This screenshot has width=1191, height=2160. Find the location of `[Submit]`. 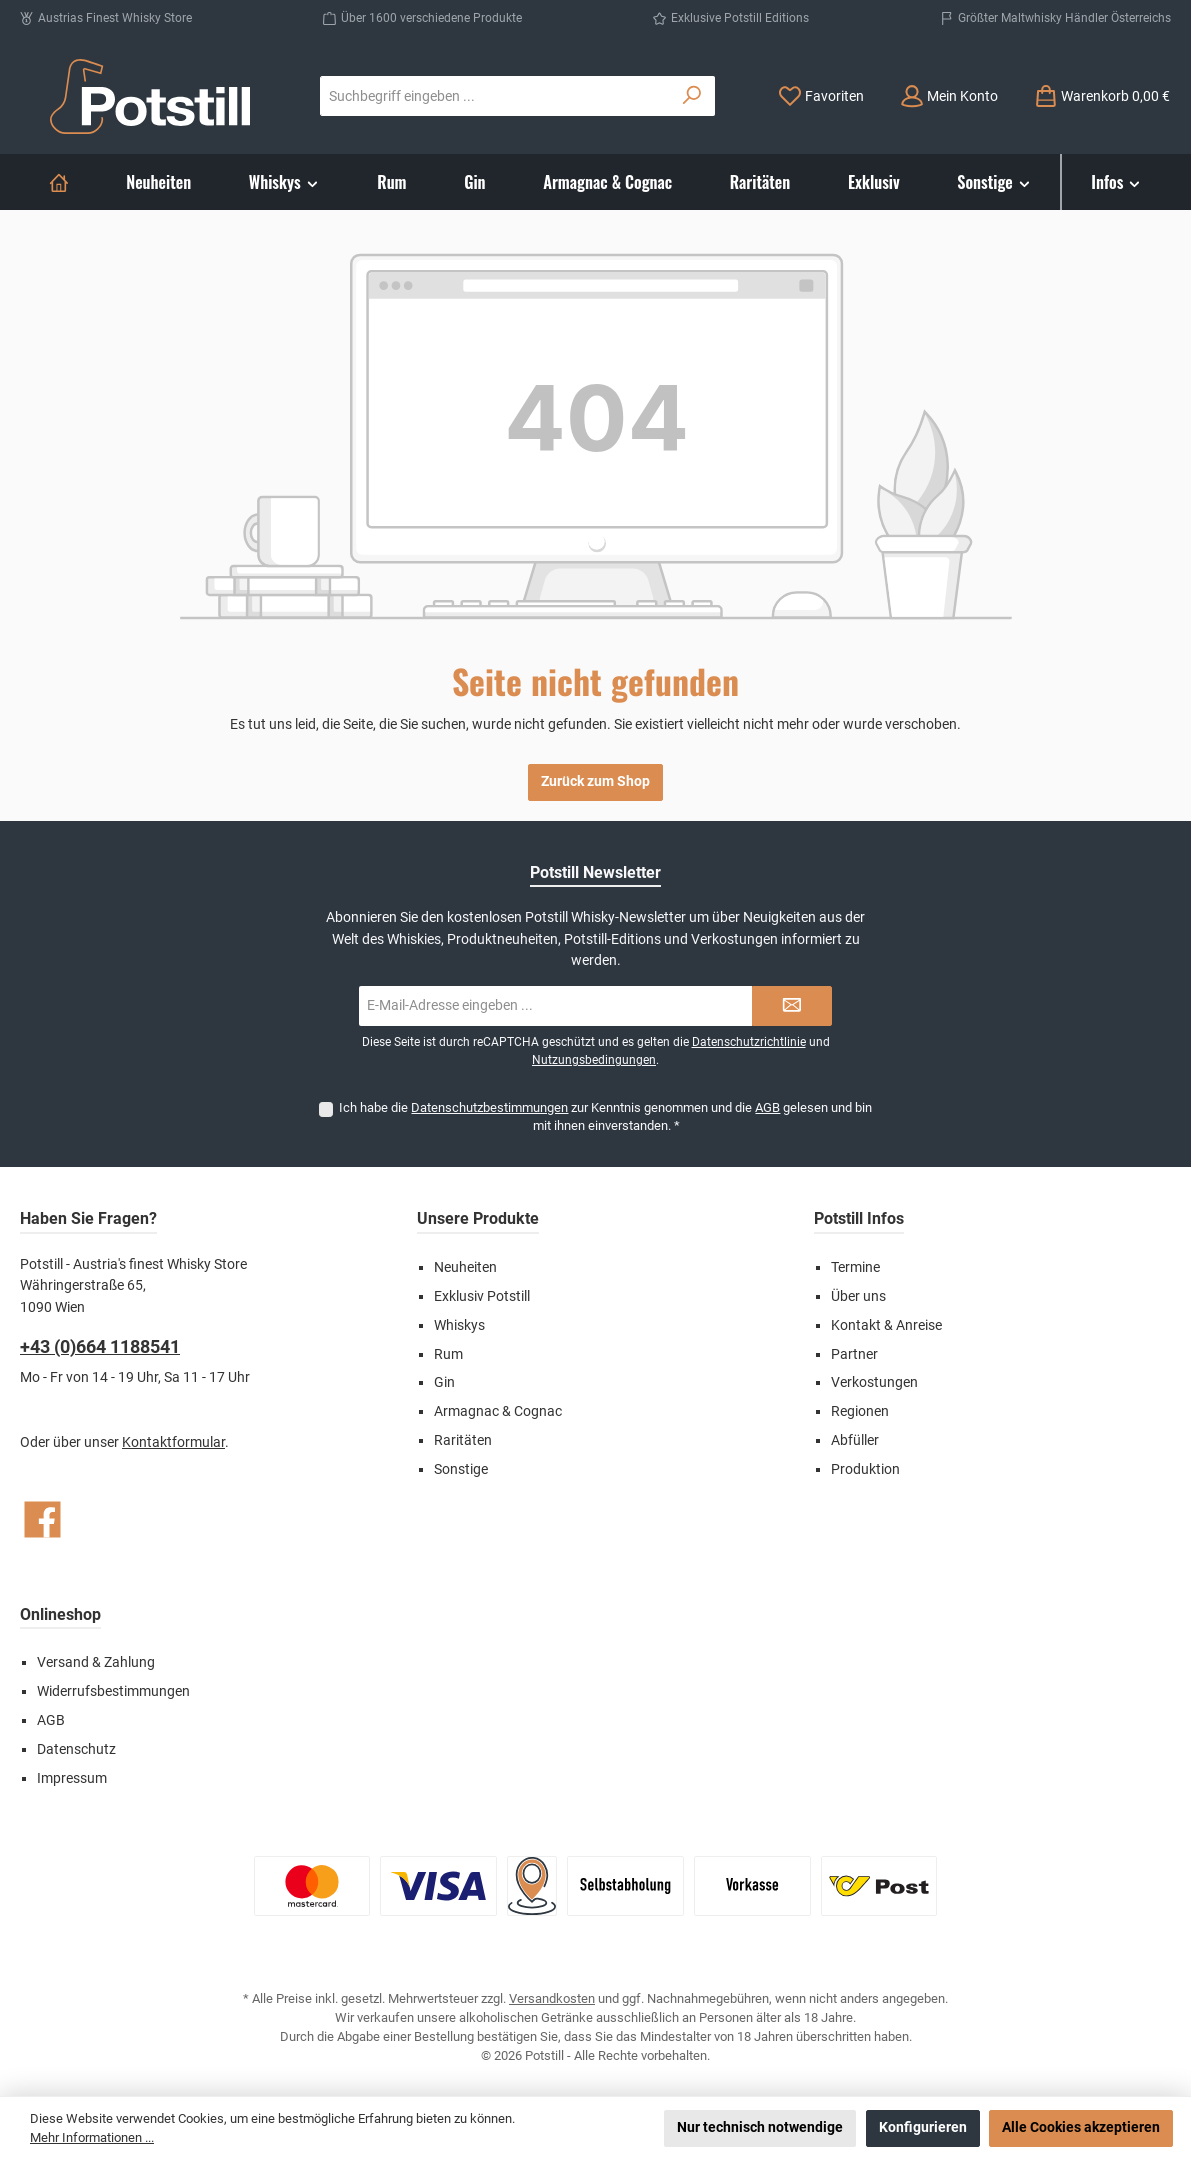

[Submit] is located at coordinates (792, 1006).